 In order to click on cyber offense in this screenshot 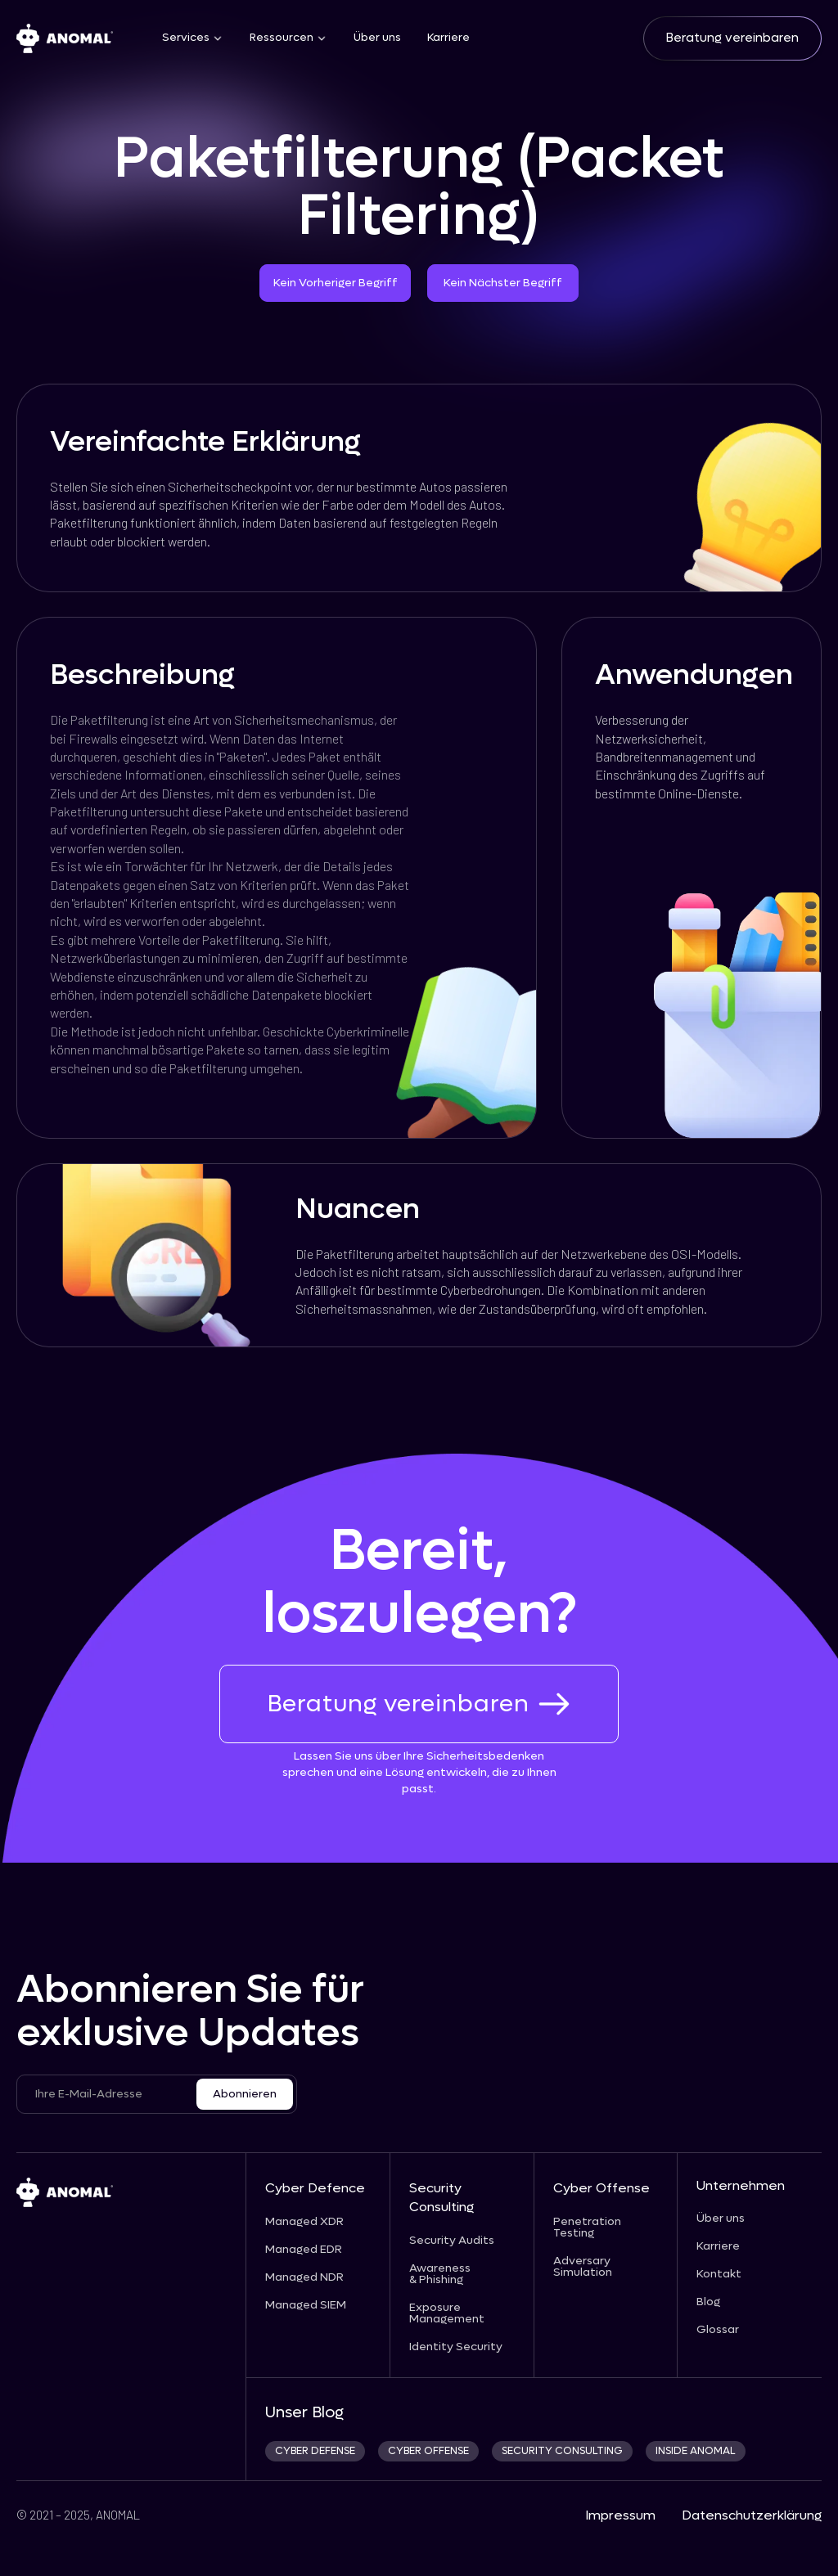, I will do `click(428, 2450)`.